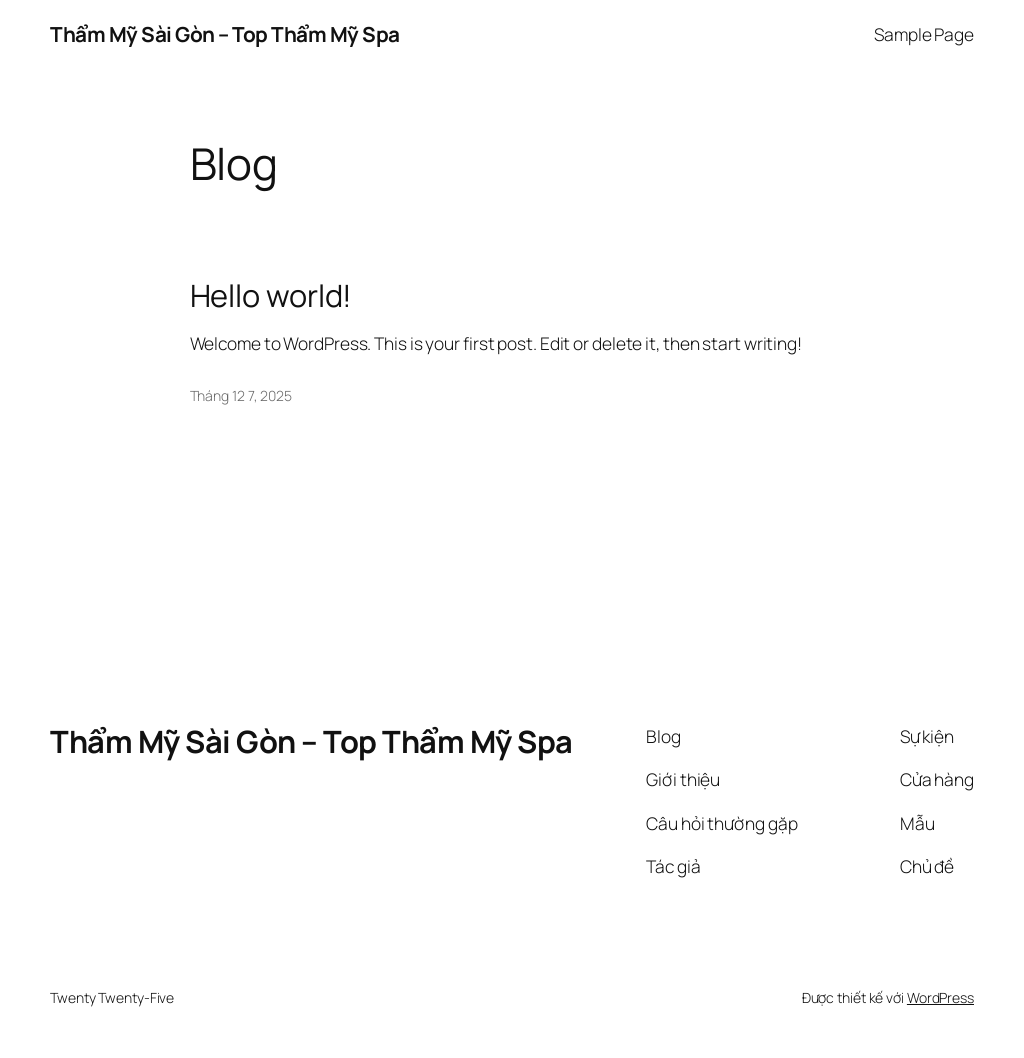 This screenshot has height=1058, width=1024. Describe the element at coordinates (924, 34) in the screenshot. I see `Sample Page` at that location.